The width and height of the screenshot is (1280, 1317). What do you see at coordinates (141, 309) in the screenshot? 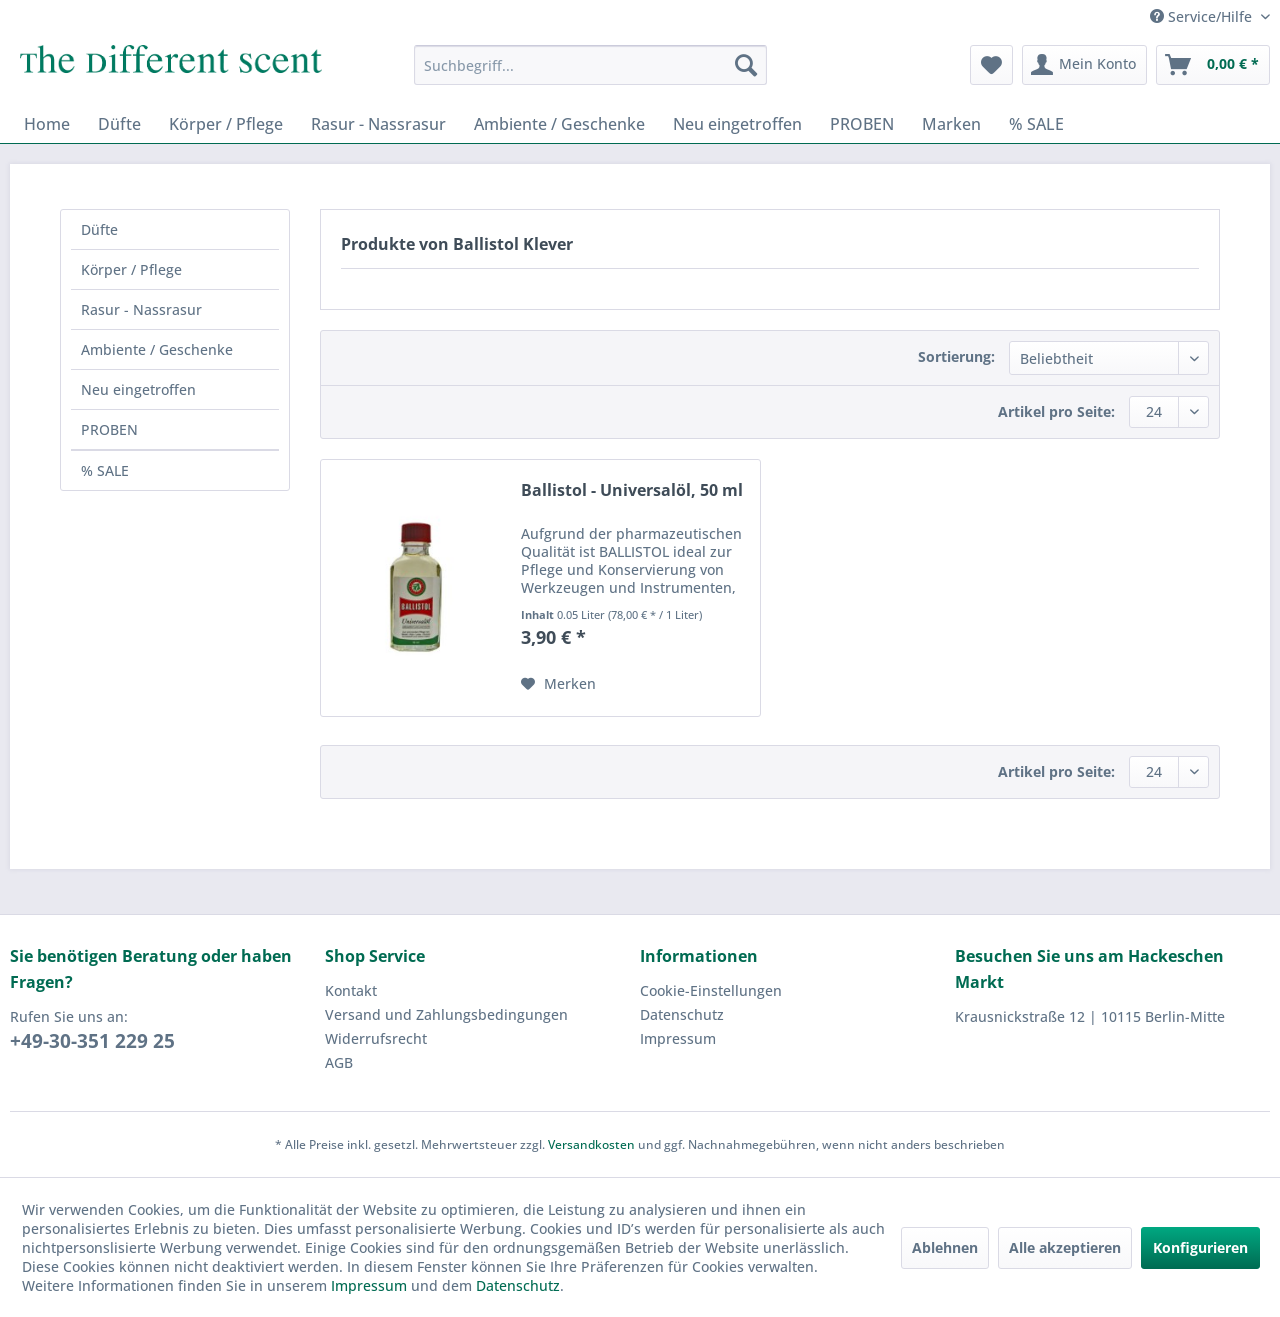
I see `Rasur - Nassrasur` at bounding box center [141, 309].